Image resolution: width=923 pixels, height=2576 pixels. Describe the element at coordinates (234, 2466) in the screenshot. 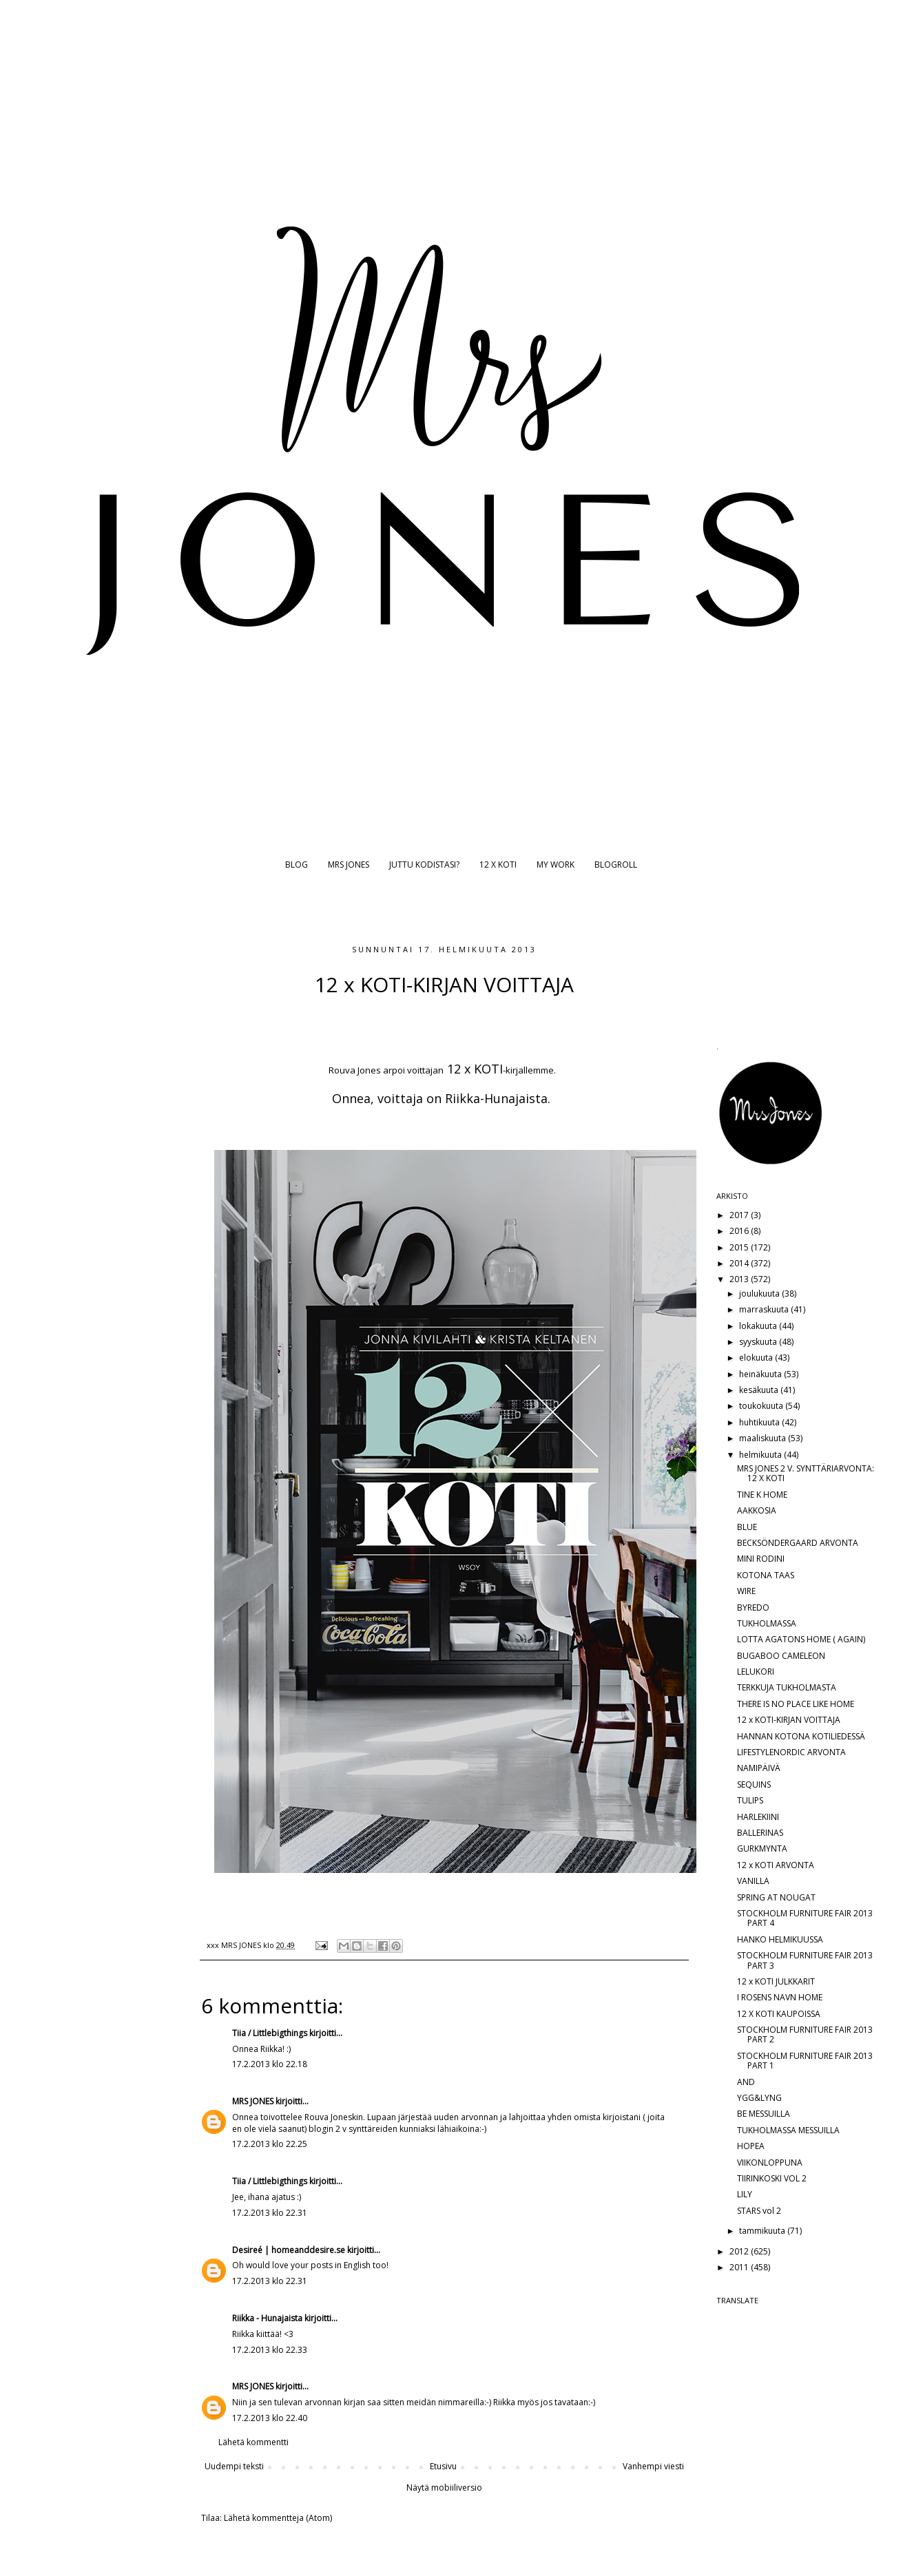

I see `Uudempi teksti` at that location.